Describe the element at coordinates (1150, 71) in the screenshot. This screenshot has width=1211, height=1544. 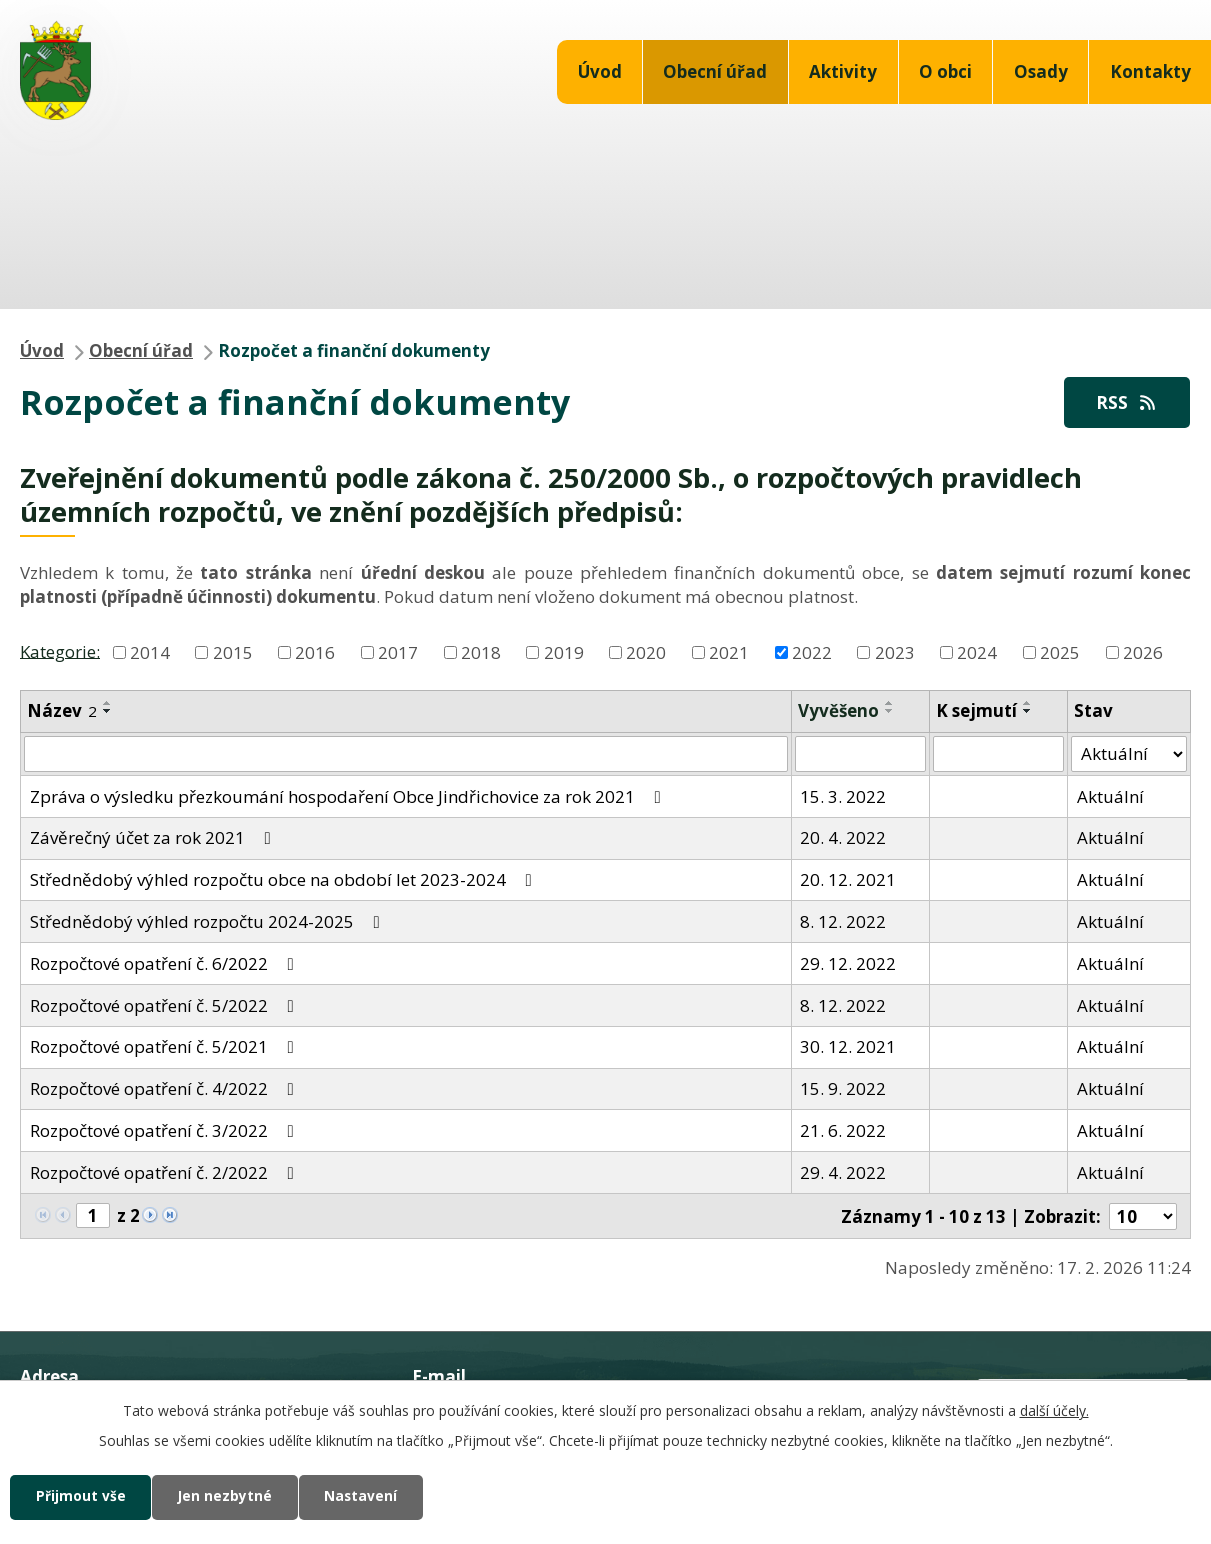
I see `Kontakty` at that location.